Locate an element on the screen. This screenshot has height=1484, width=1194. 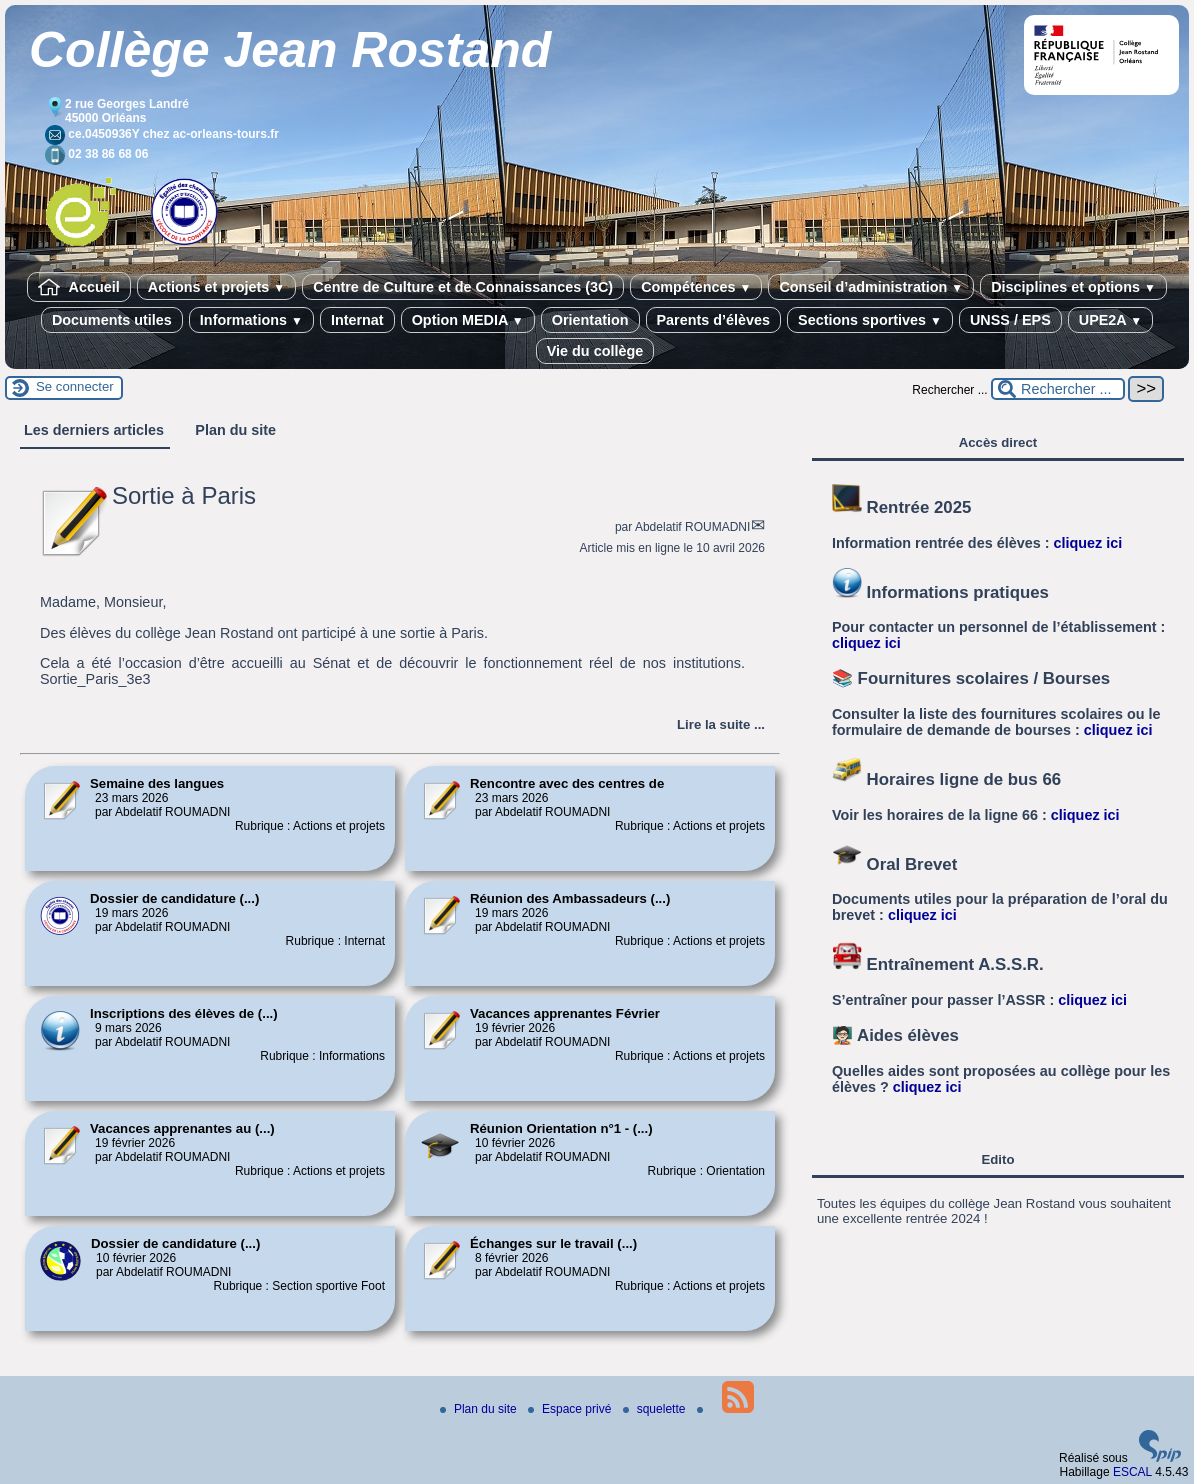
ESCAL is located at coordinates (1132, 1472).